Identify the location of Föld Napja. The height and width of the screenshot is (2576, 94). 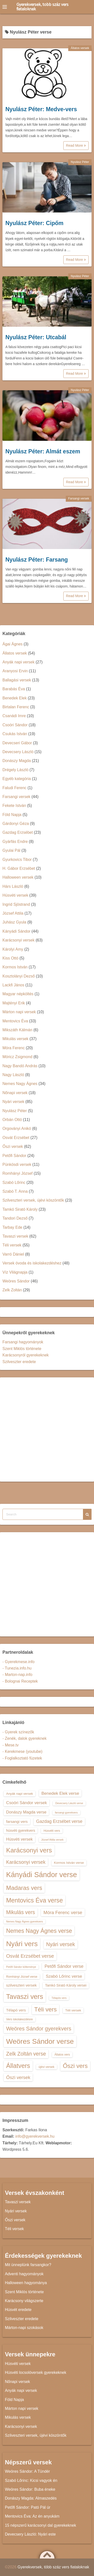
(11, 815).